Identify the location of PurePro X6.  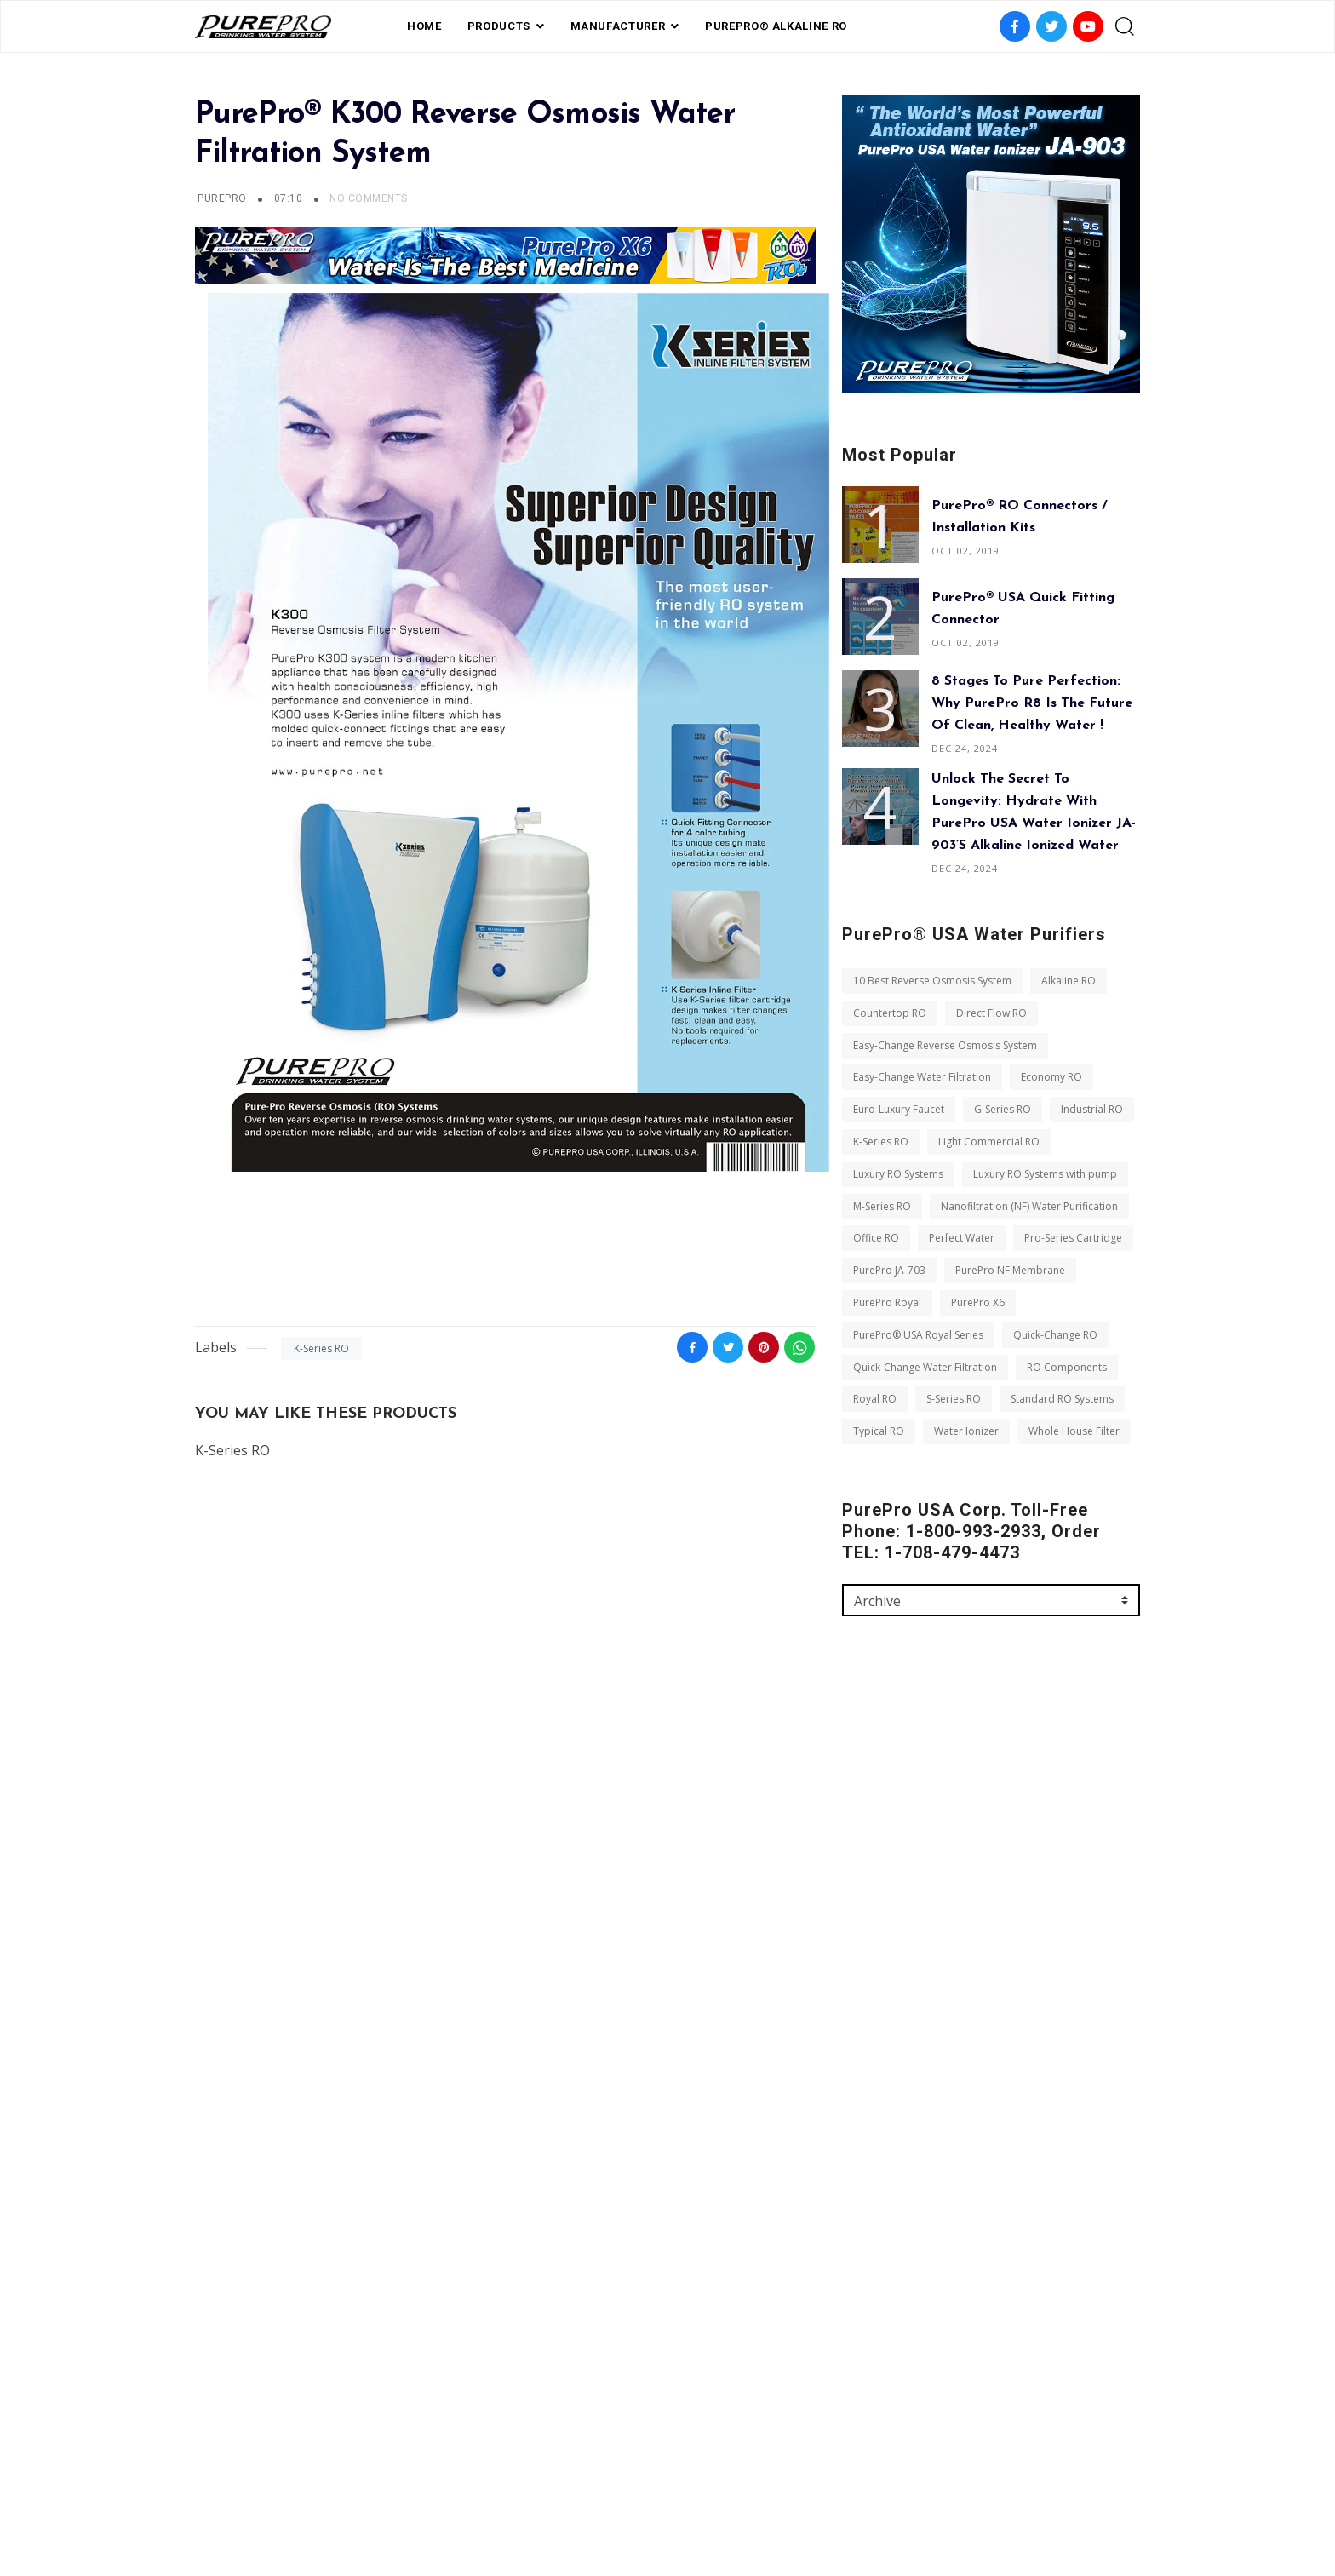
(978, 1302).